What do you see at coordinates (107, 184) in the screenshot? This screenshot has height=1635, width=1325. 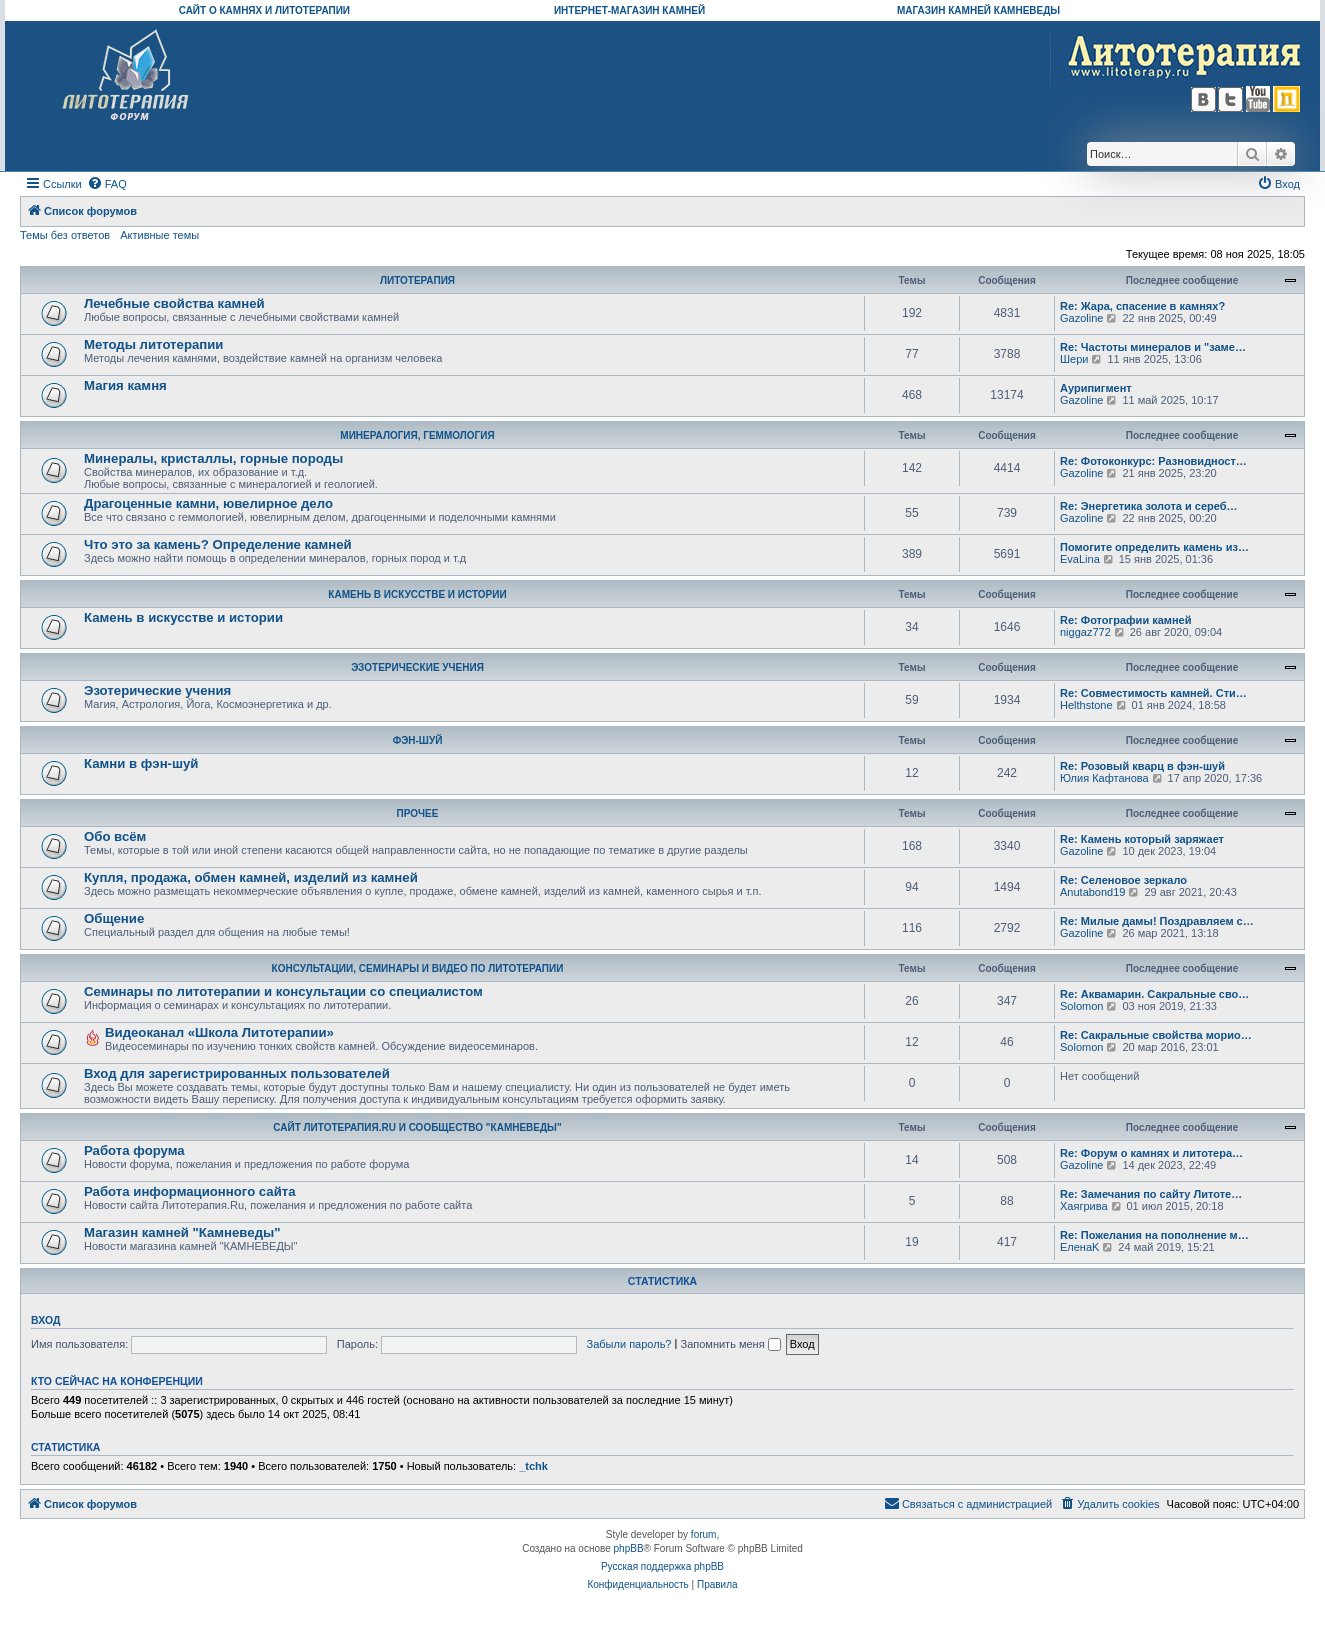 I see `[menuitem]` at bounding box center [107, 184].